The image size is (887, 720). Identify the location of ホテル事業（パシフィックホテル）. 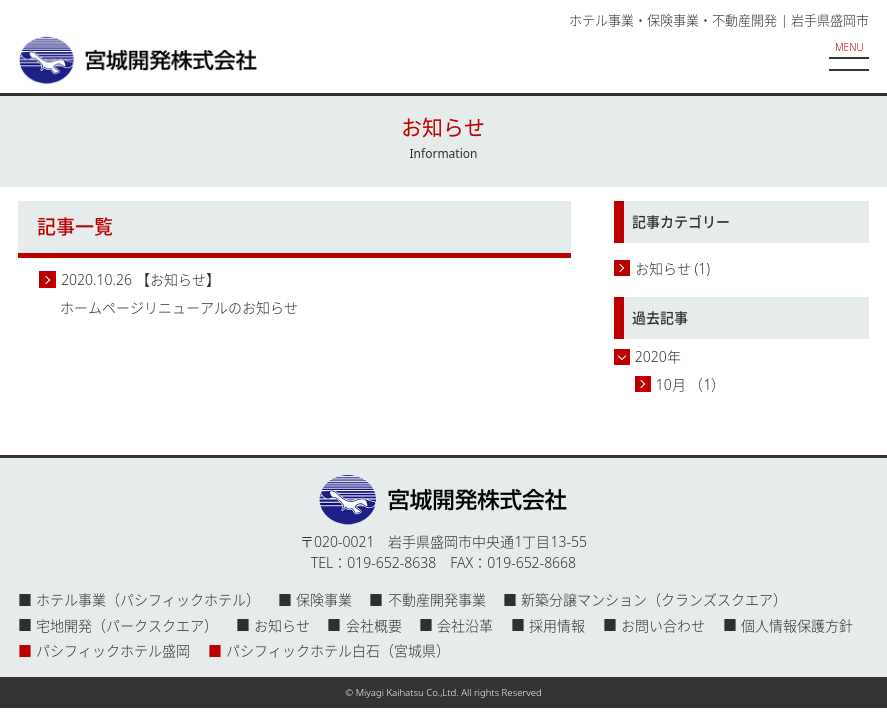
(148, 599).